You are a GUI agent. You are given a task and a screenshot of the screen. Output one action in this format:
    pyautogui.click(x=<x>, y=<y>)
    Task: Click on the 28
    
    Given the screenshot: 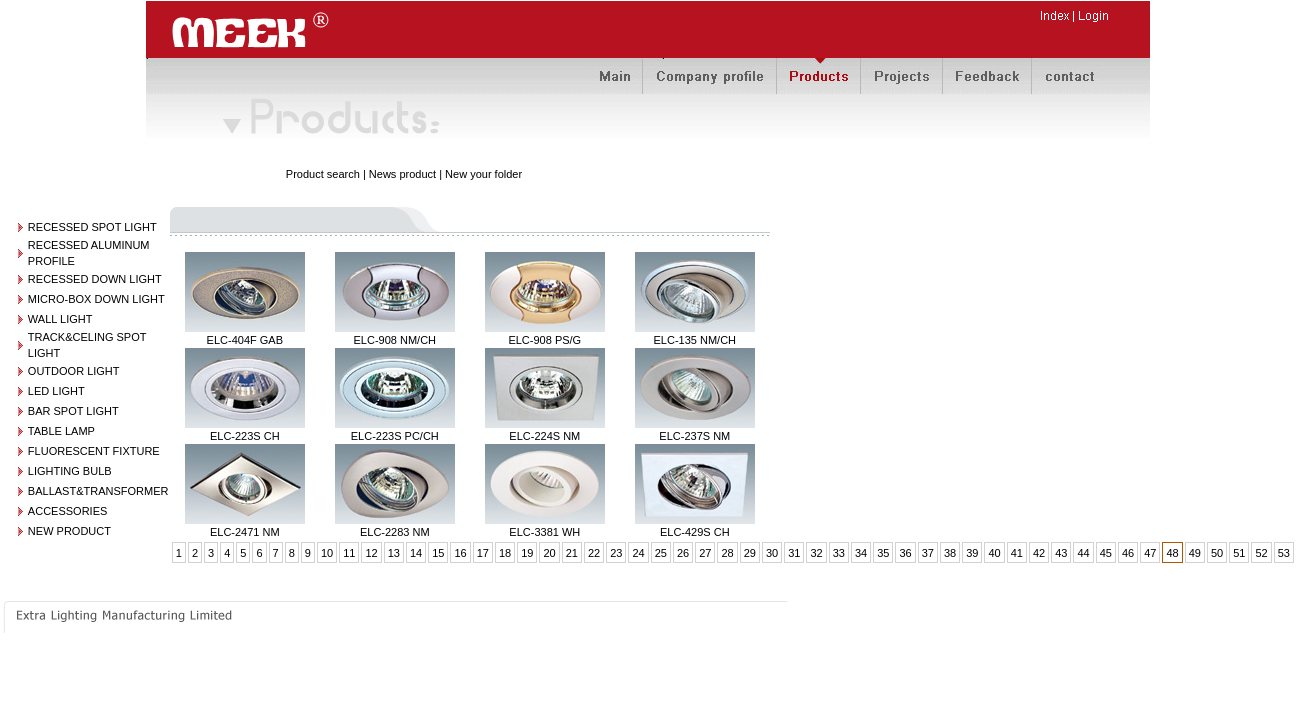 What is the action you would take?
    pyautogui.click(x=727, y=553)
    